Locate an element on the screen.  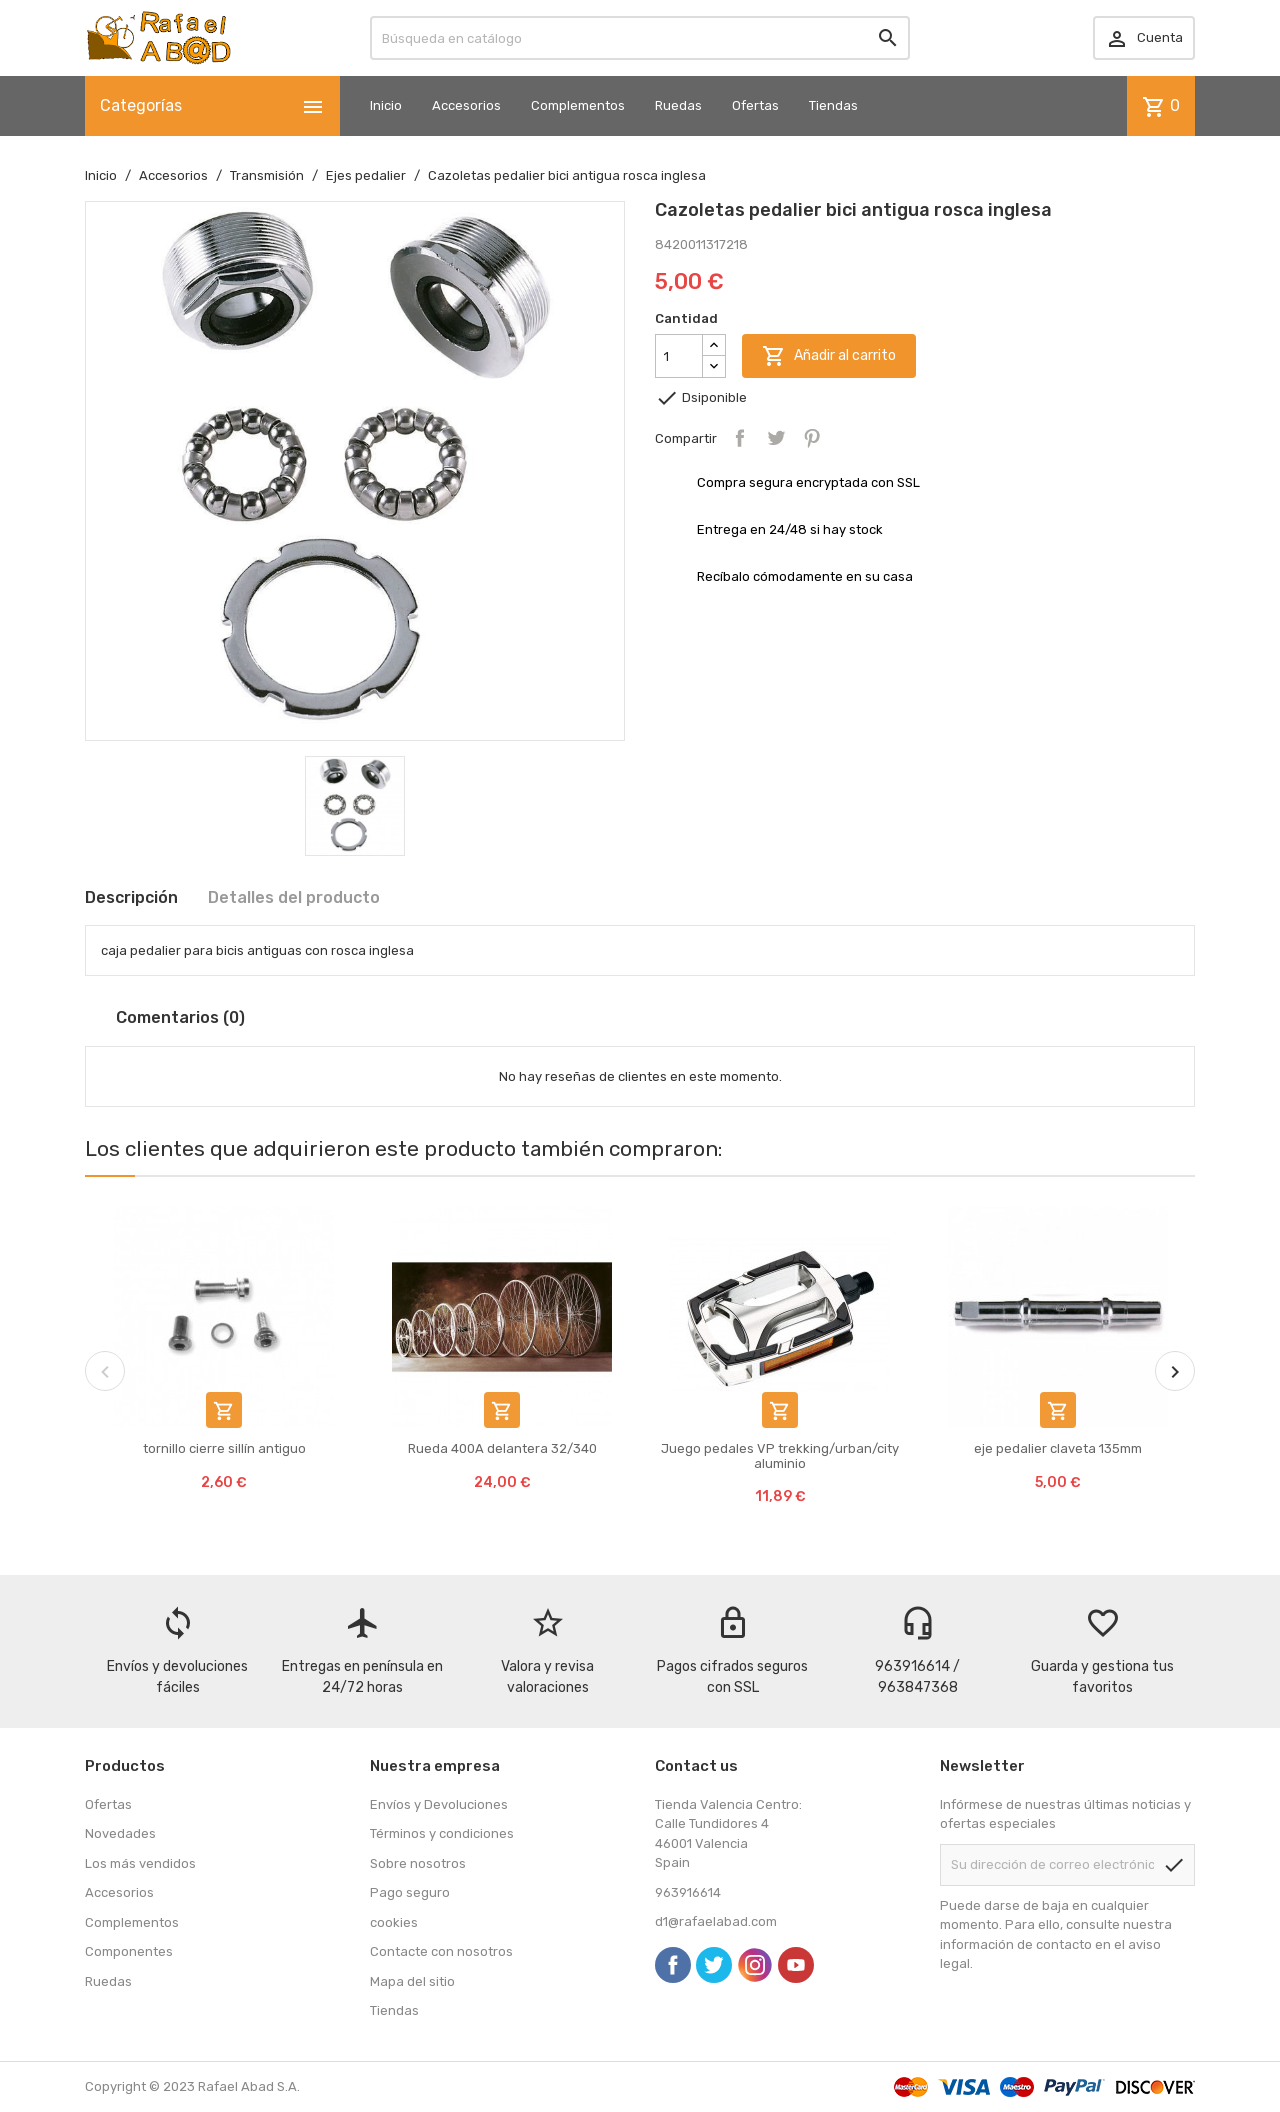
Pago seguro is located at coordinates (410, 1892).